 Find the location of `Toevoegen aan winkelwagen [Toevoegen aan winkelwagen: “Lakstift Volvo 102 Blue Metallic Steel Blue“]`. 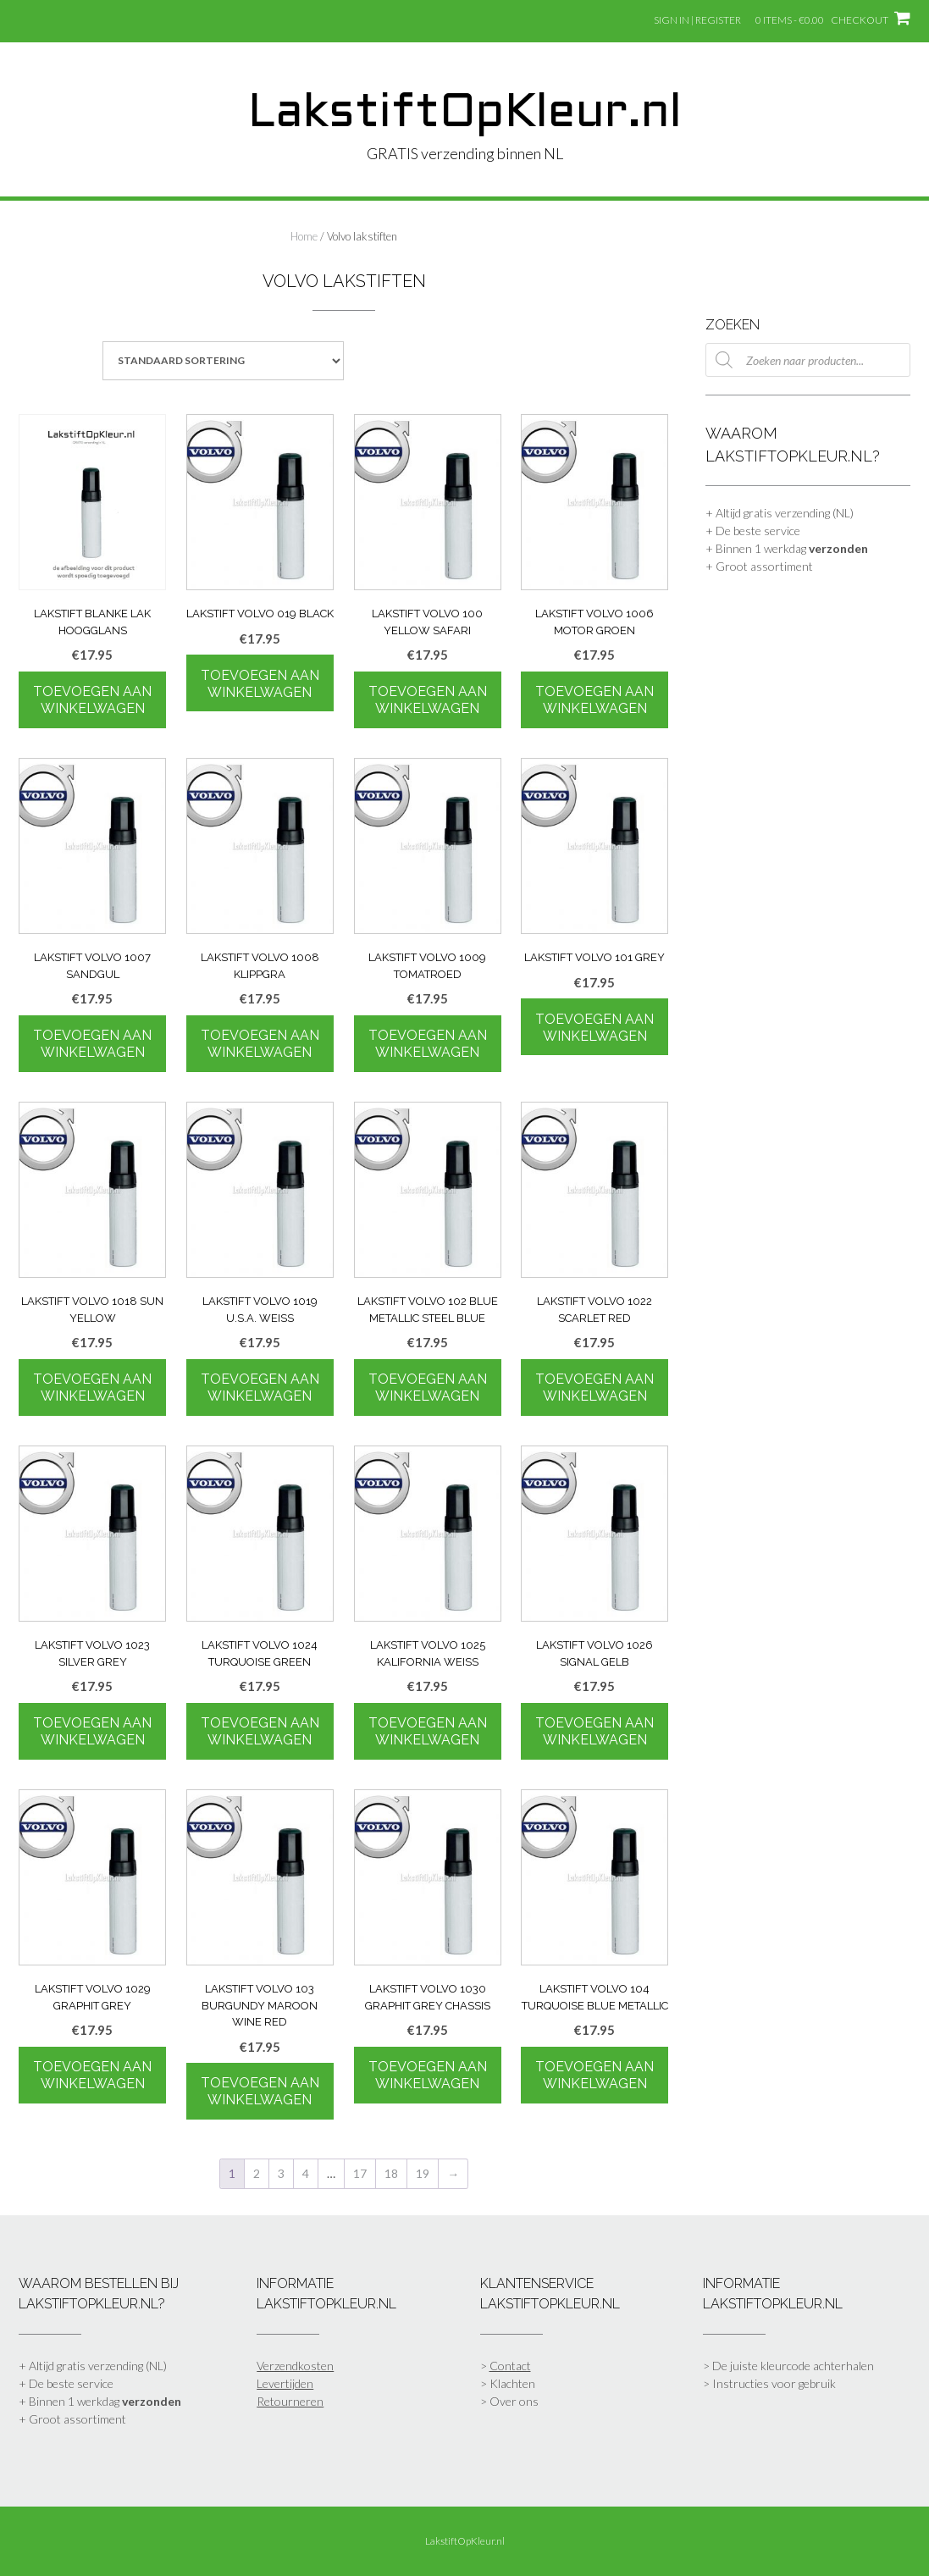

Toevoegen aan winkelwagen [Toevoegen aan winkelwagen: “Lakstift Volvo 102 Blue Metallic Steel Blue“] is located at coordinates (427, 1387).